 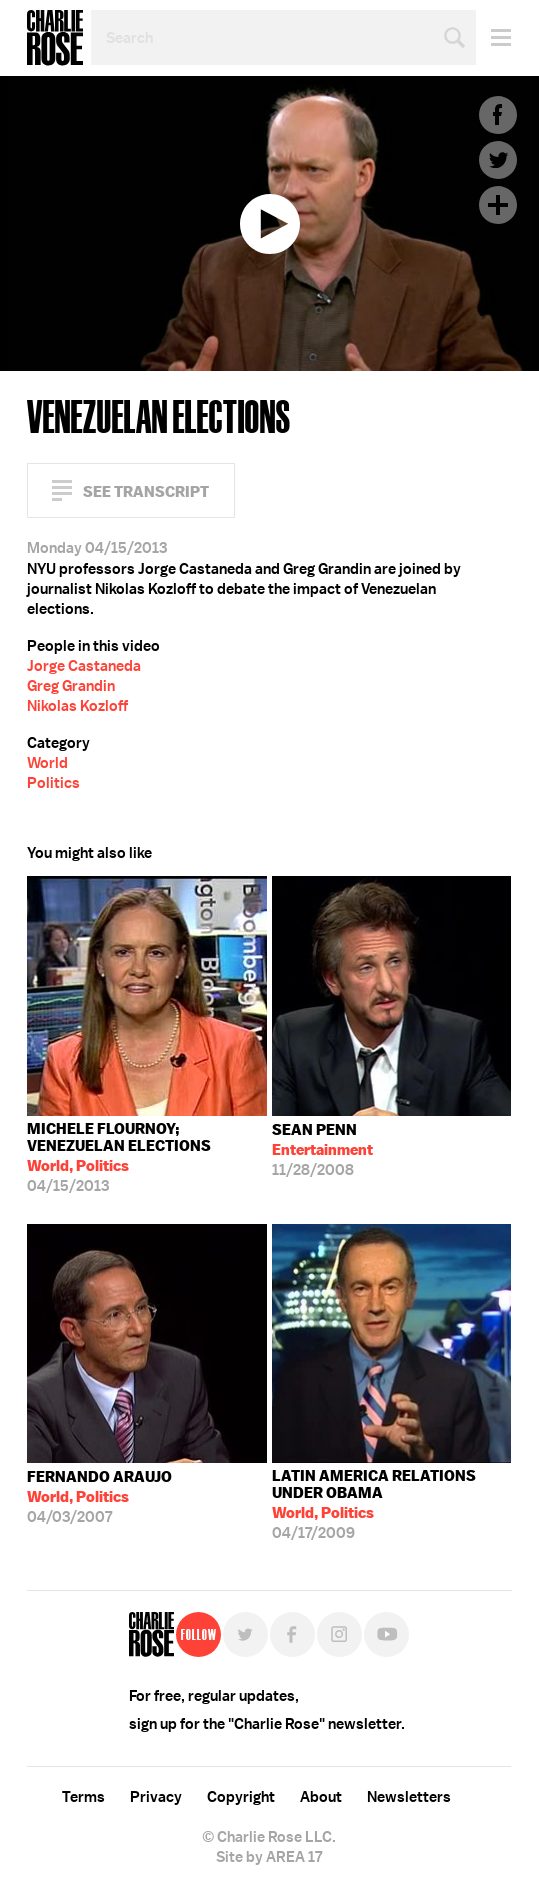 What do you see at coordinates (322, 1150) in the screenshot?
I see `11/28/2008` at bounding box center [322, 1150].